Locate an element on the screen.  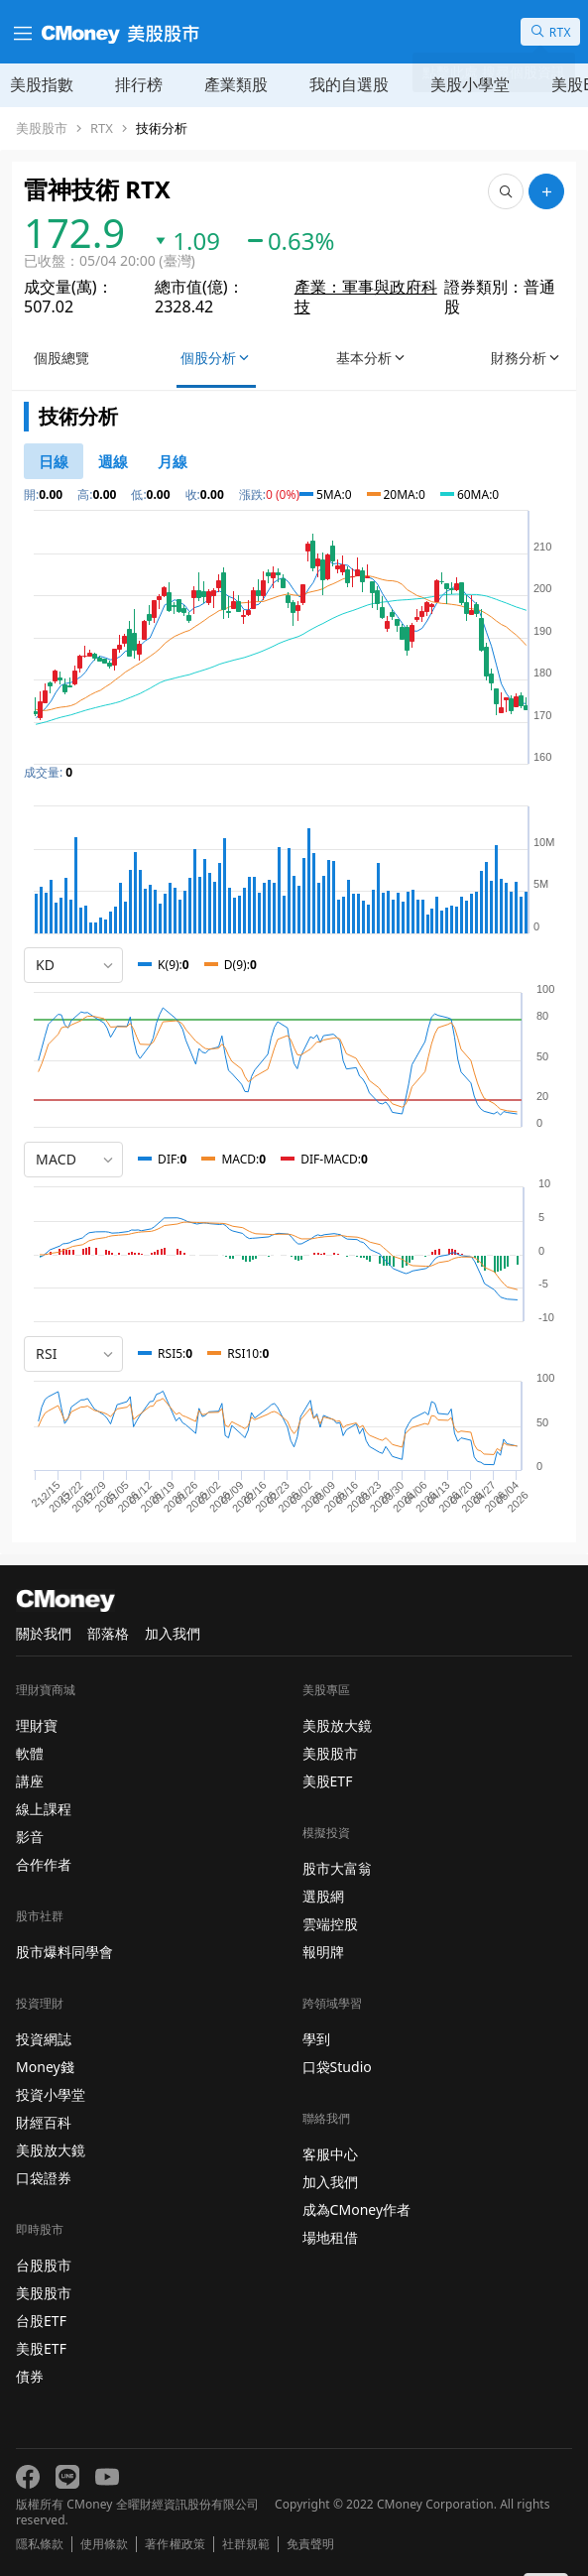
雲端控股 is located at coordinates (330, 1923).